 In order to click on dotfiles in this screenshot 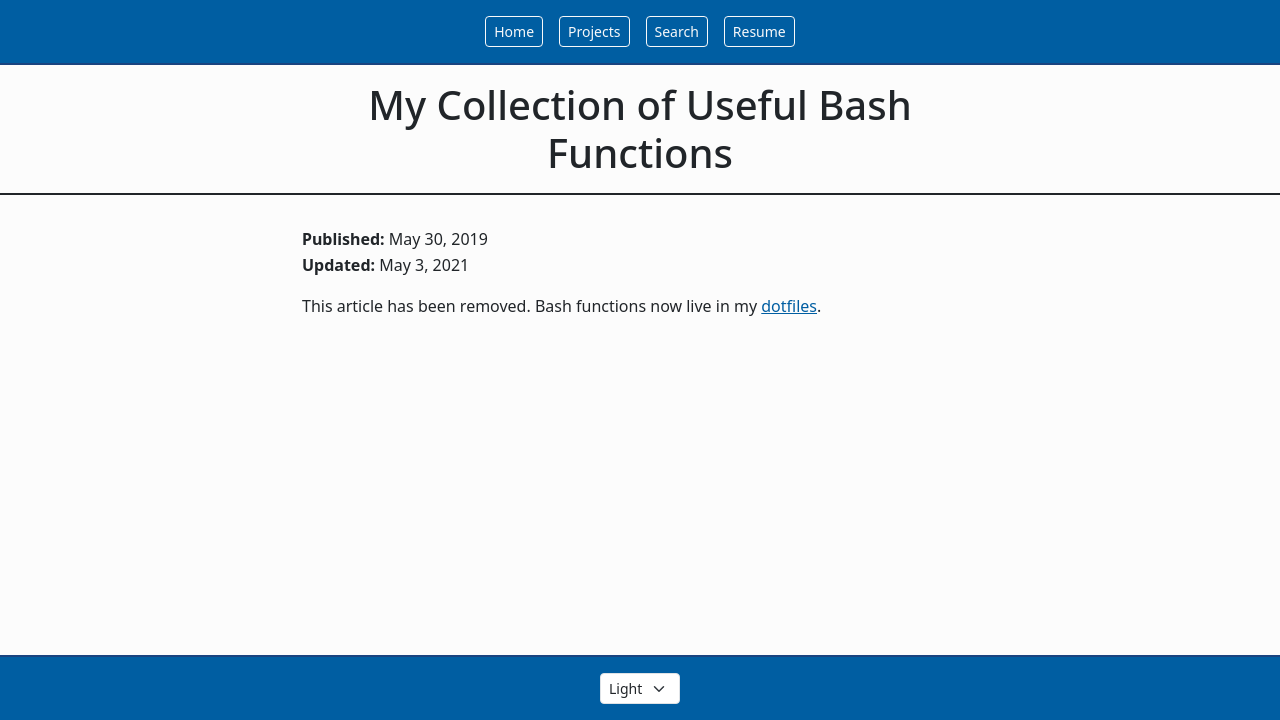, I will do `click(789, 306)`.